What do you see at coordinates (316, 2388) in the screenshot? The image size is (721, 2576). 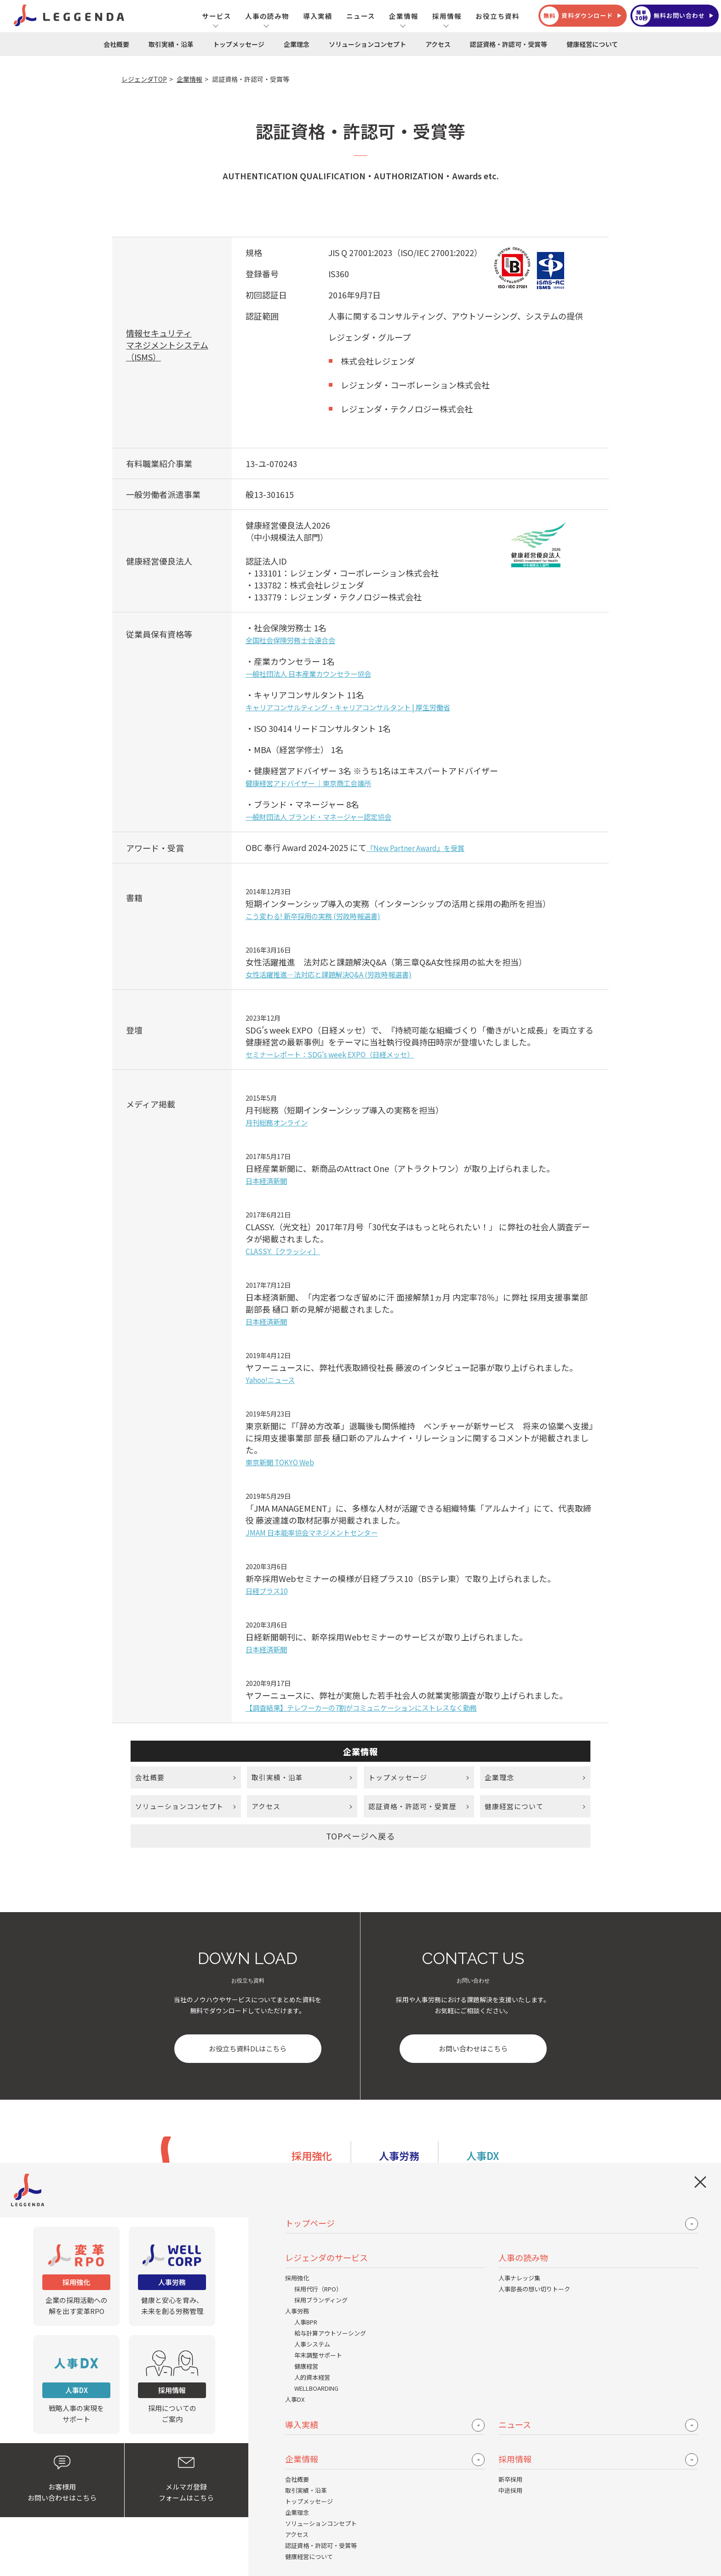 I see `WELLBOARDING` at bounding box center [316, 2388].